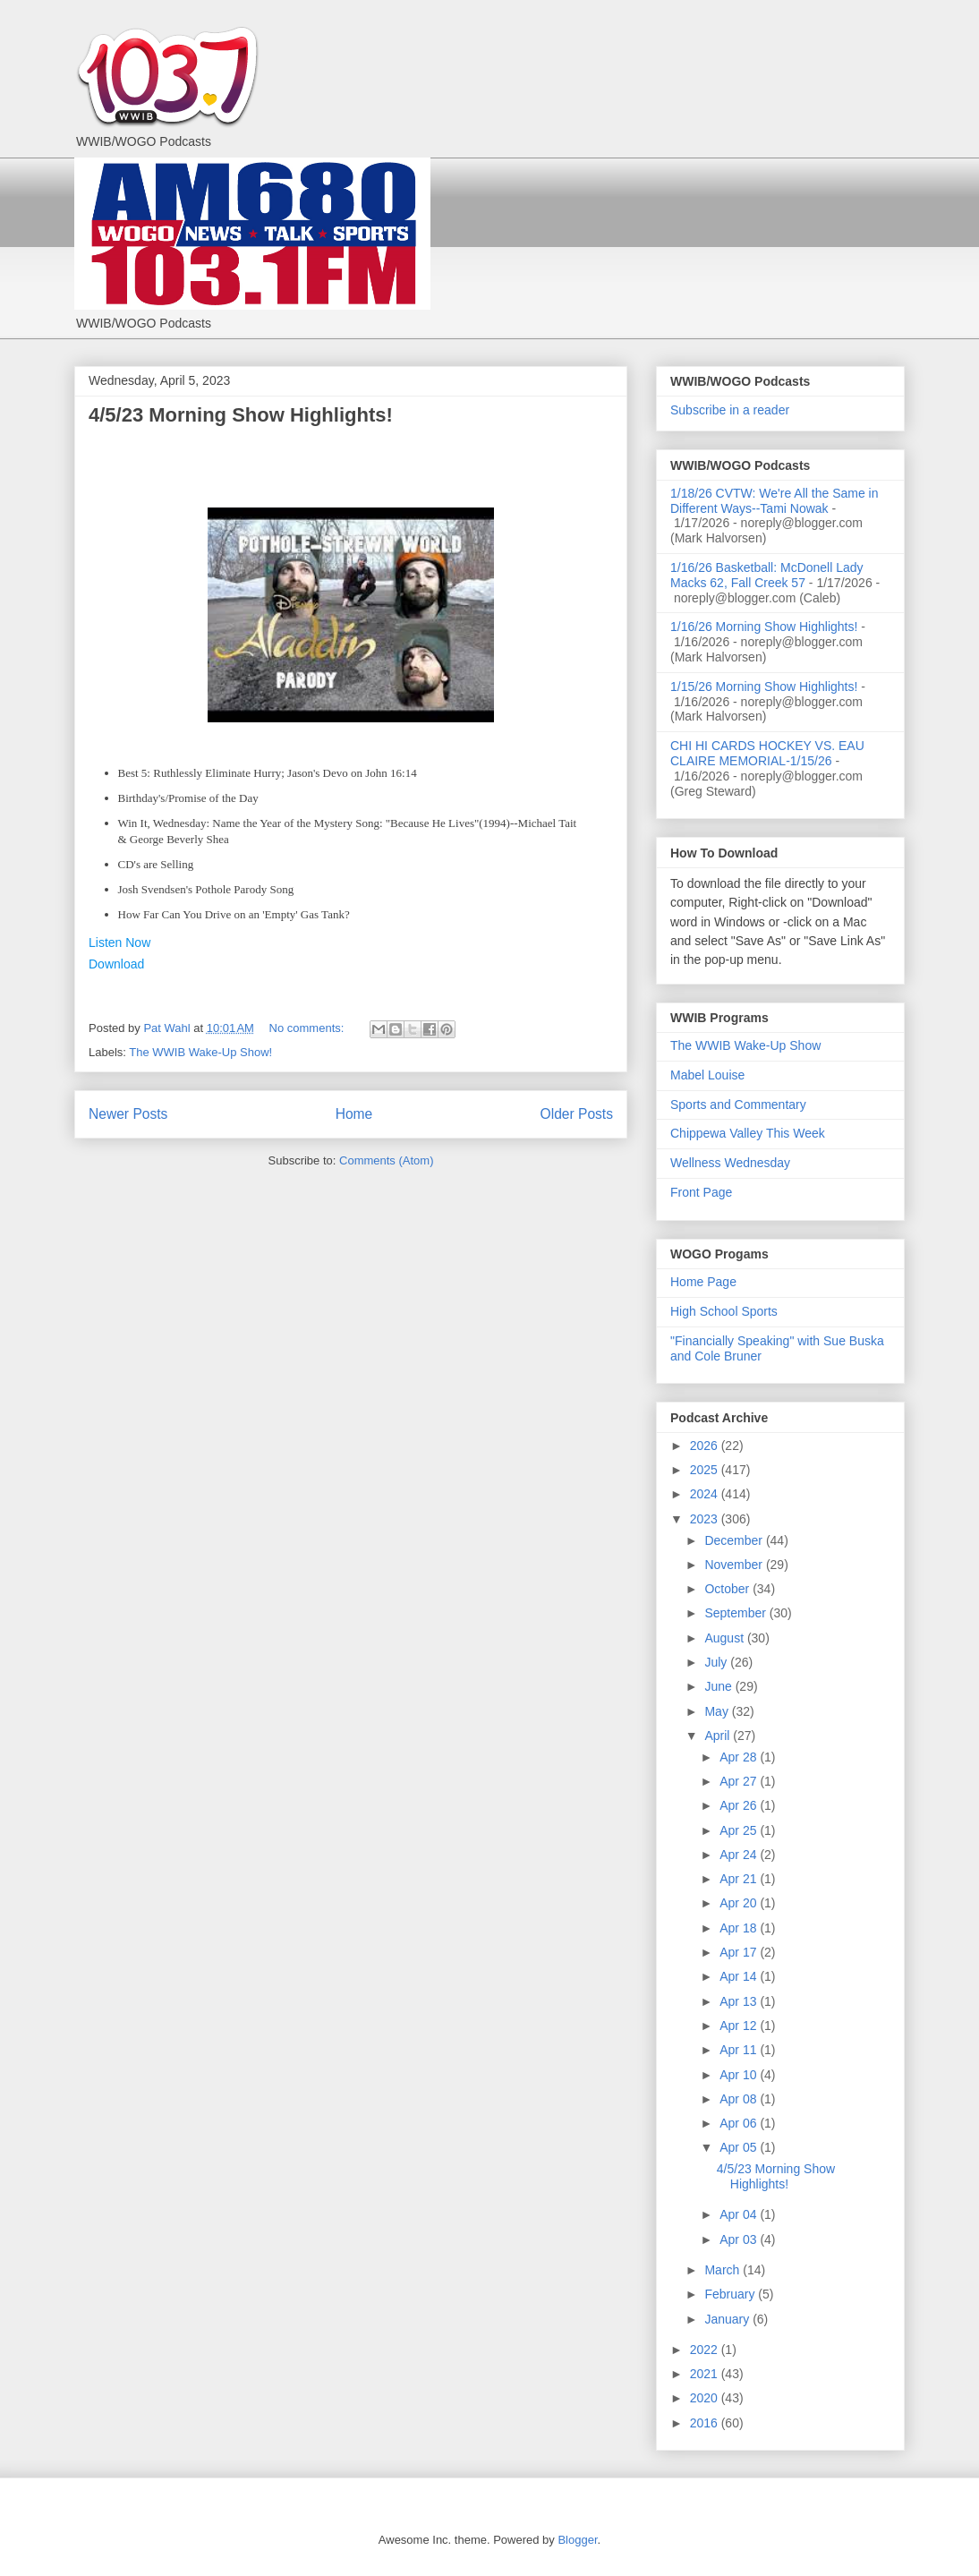 The image size is (979, 2576). I want to click on Apr 11, so click(739, 2050).